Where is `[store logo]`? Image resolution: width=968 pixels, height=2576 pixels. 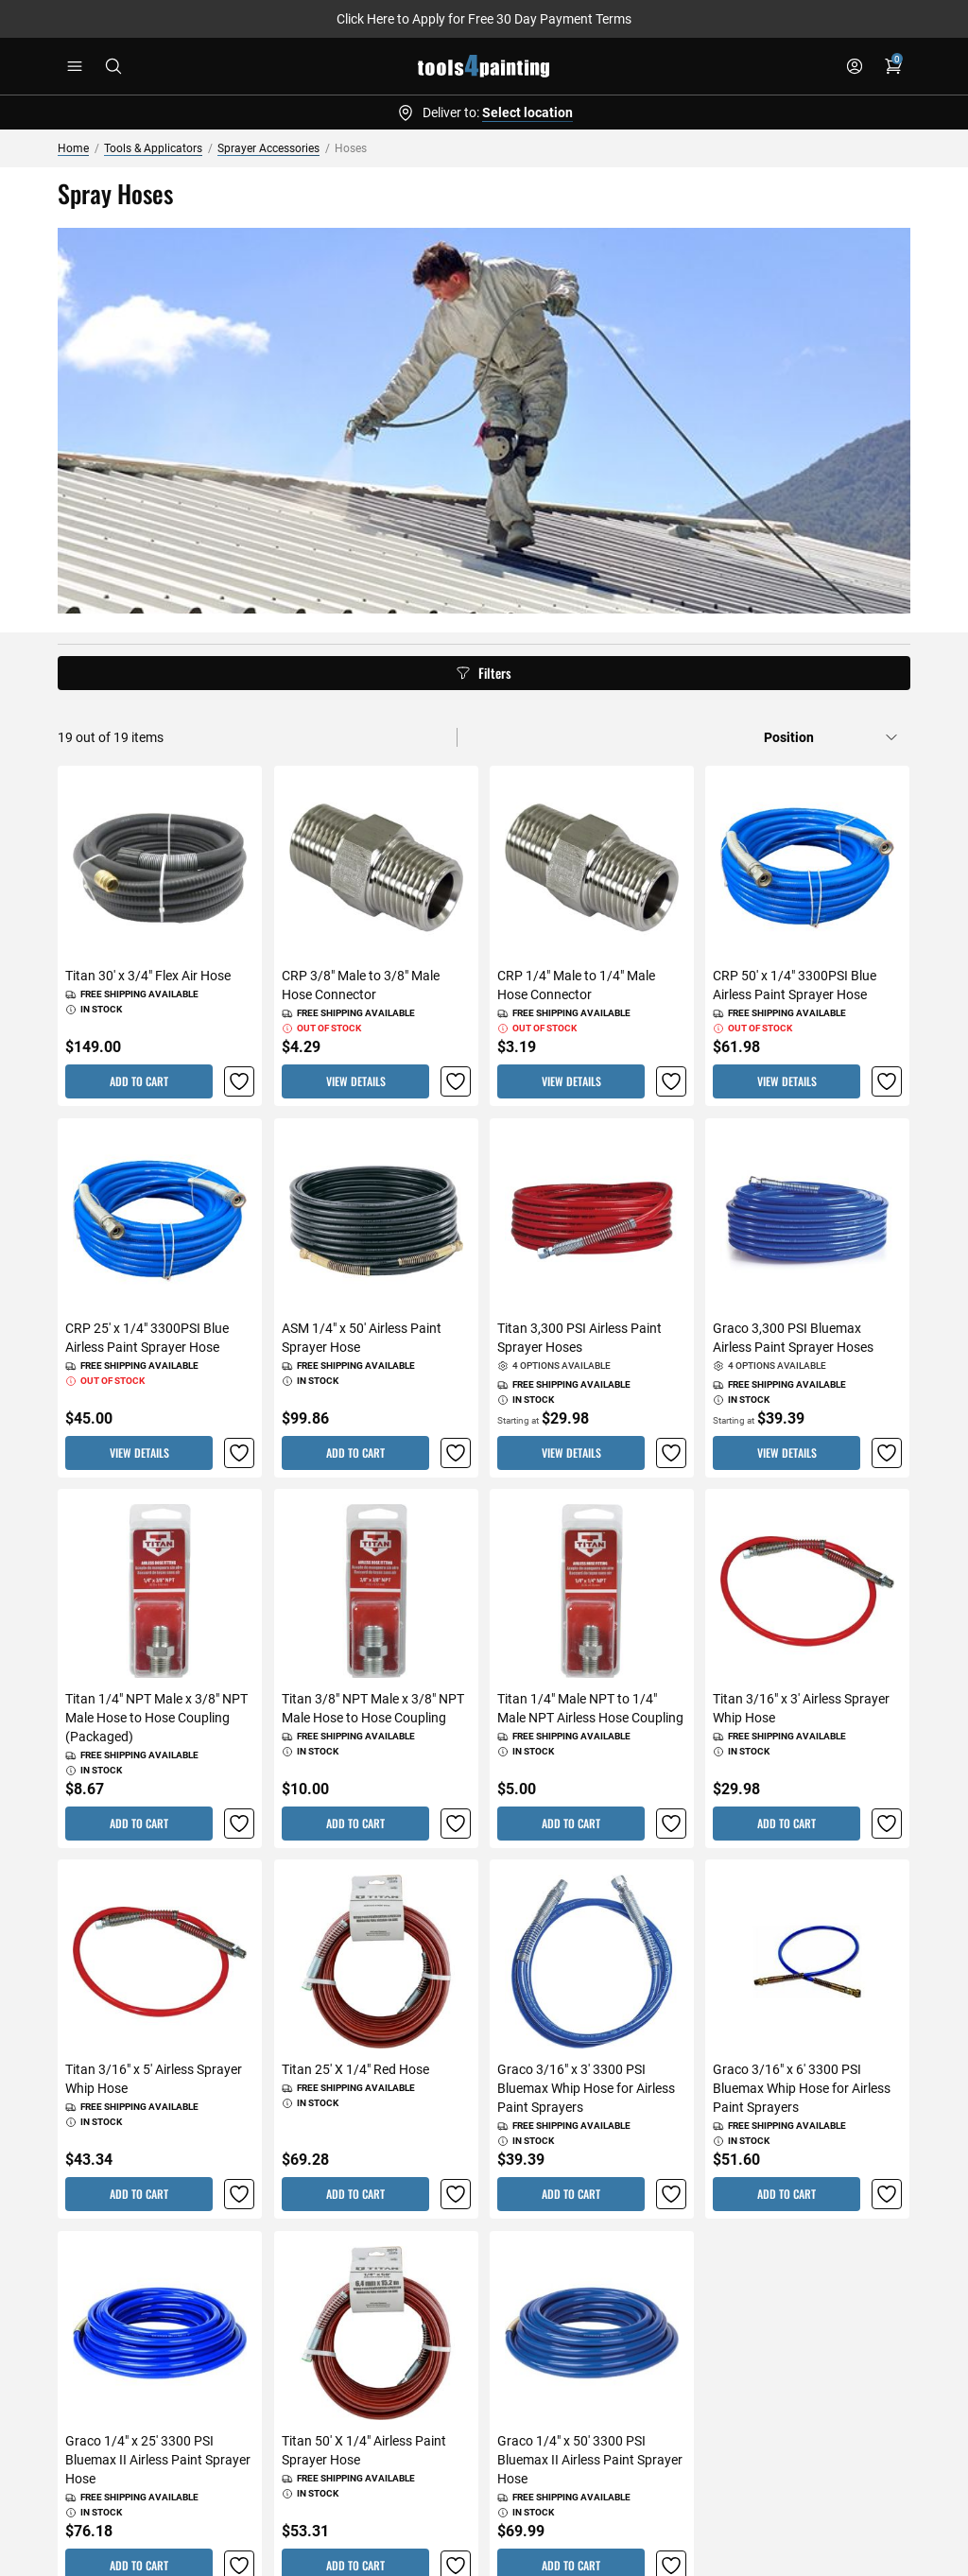
[store logo] is located at coordinates (483, 66).